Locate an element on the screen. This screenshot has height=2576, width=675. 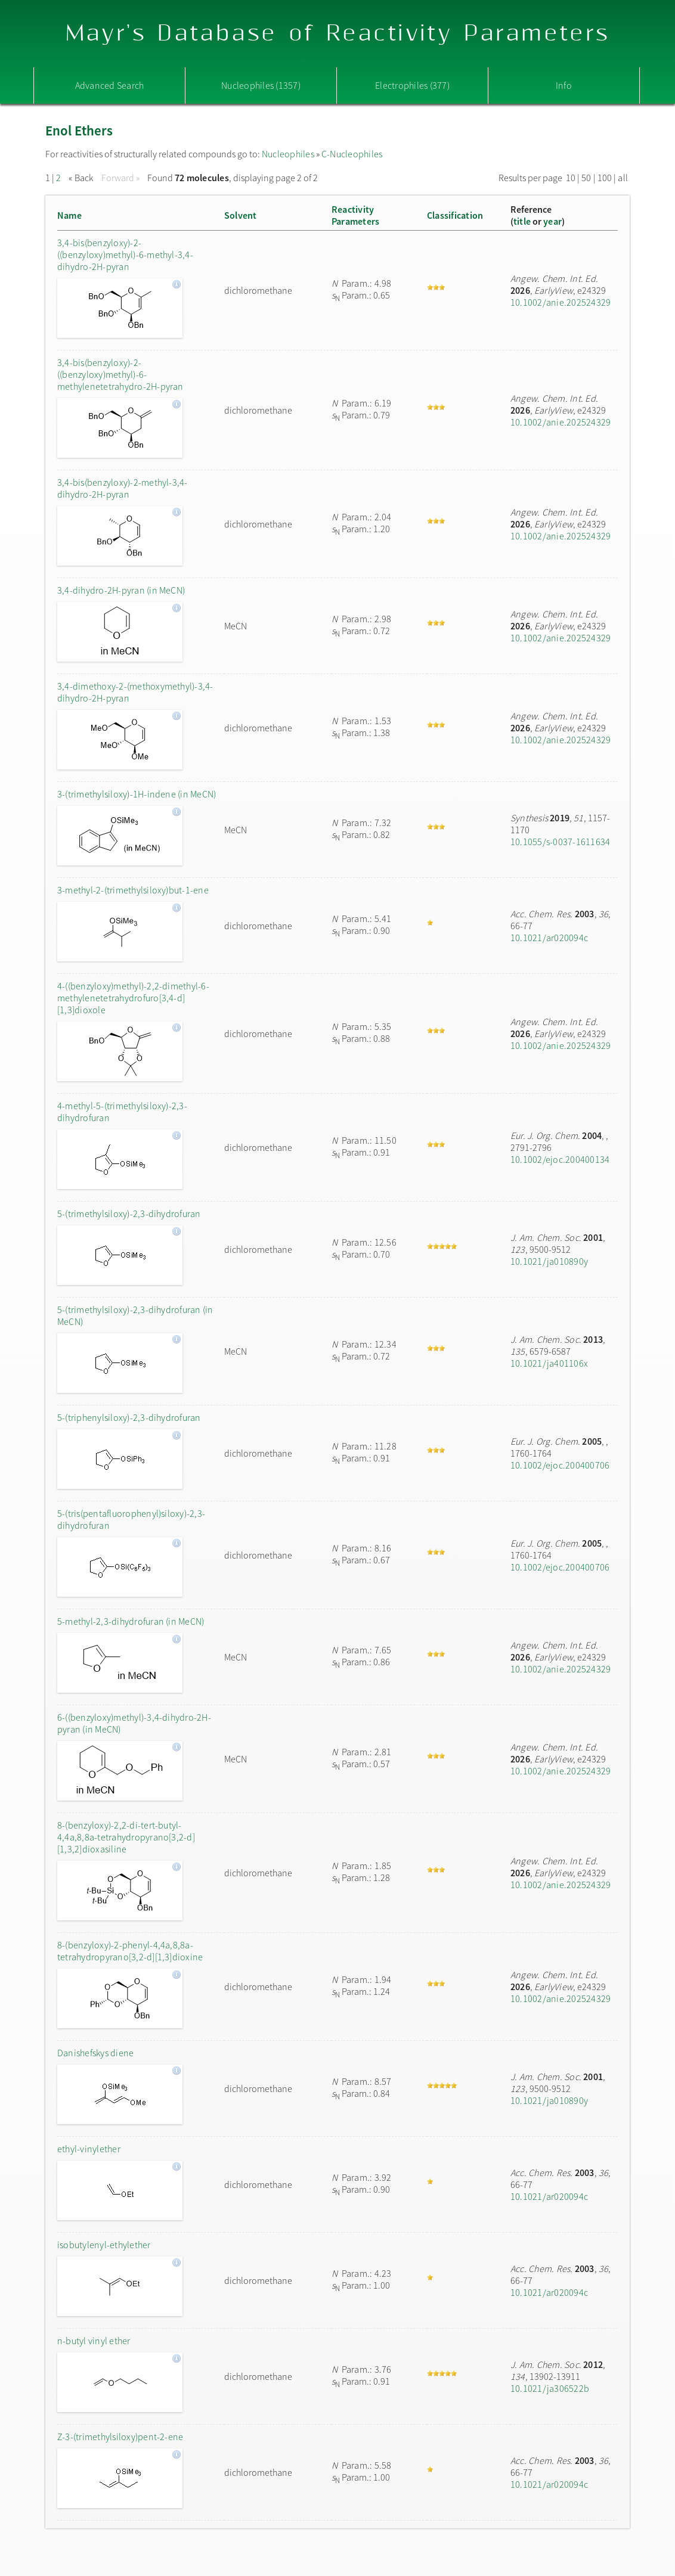
Nucleophiles (1357) is located at coordinates (261, 85).